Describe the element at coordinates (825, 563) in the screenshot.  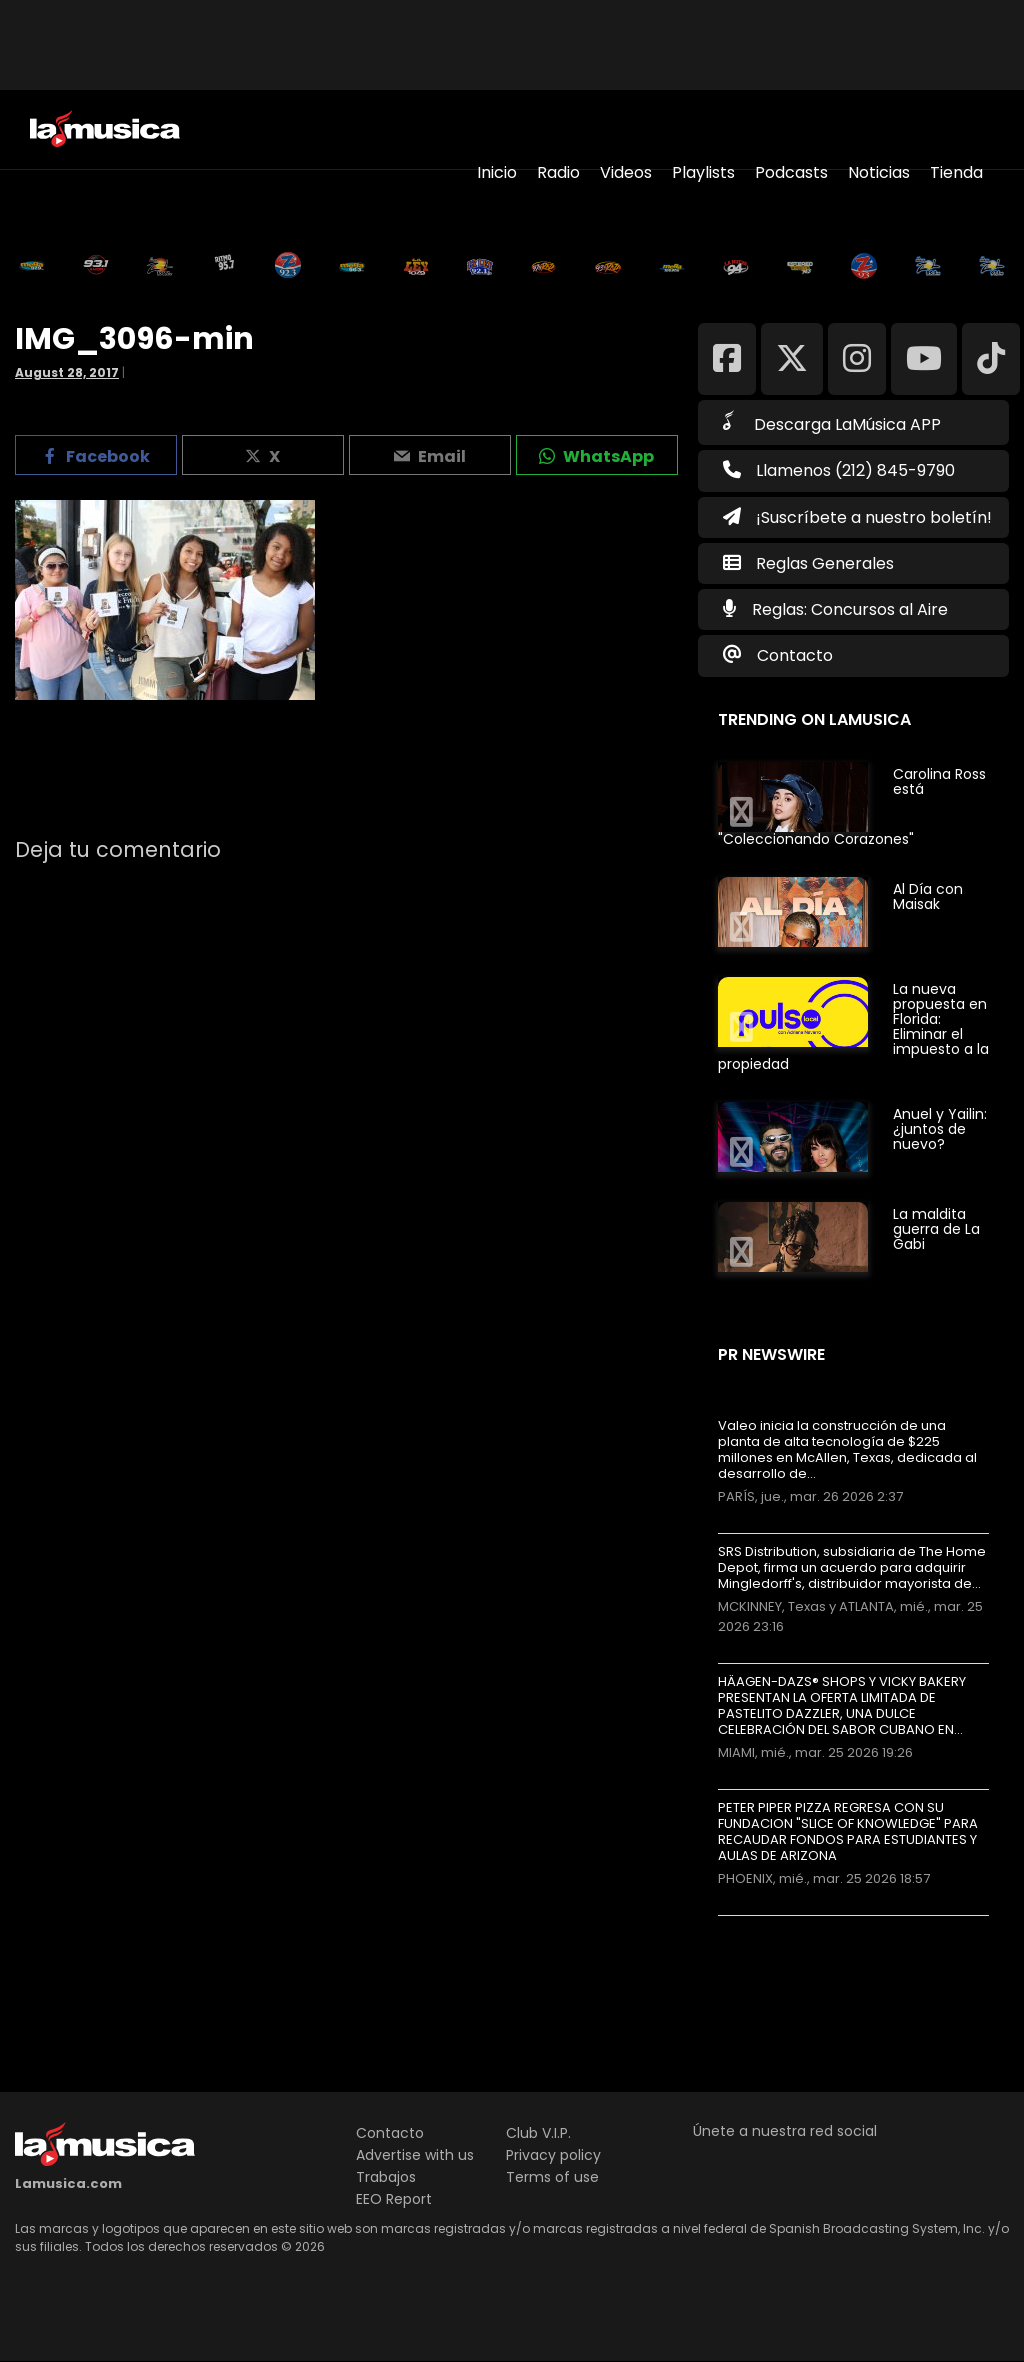
I see `Reglas Generales` at that location.